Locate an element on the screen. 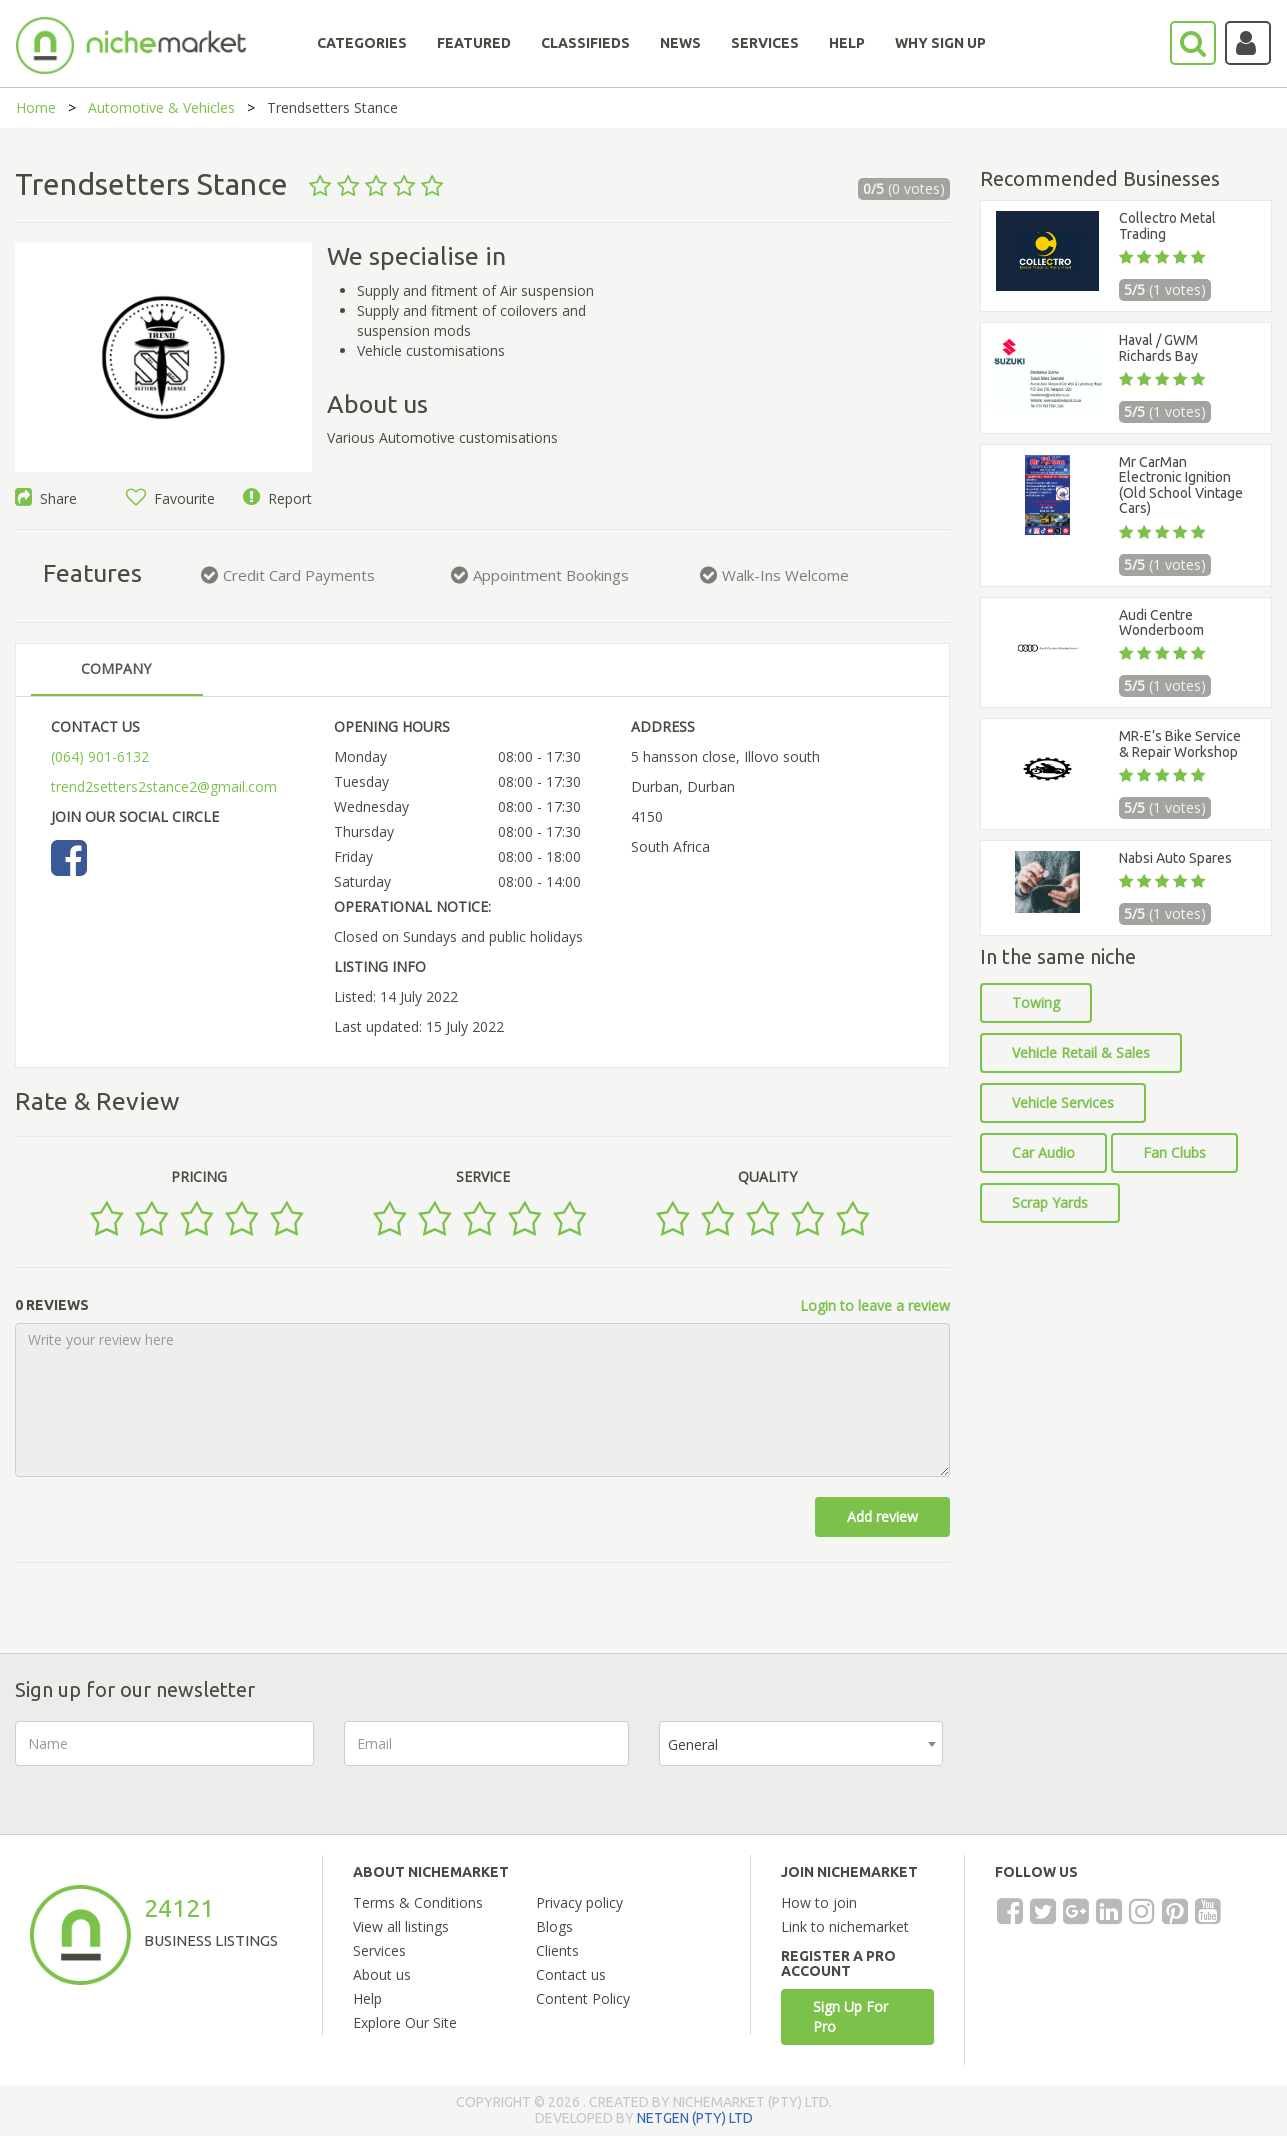  Blogs is located at coordinates (554, 1926).